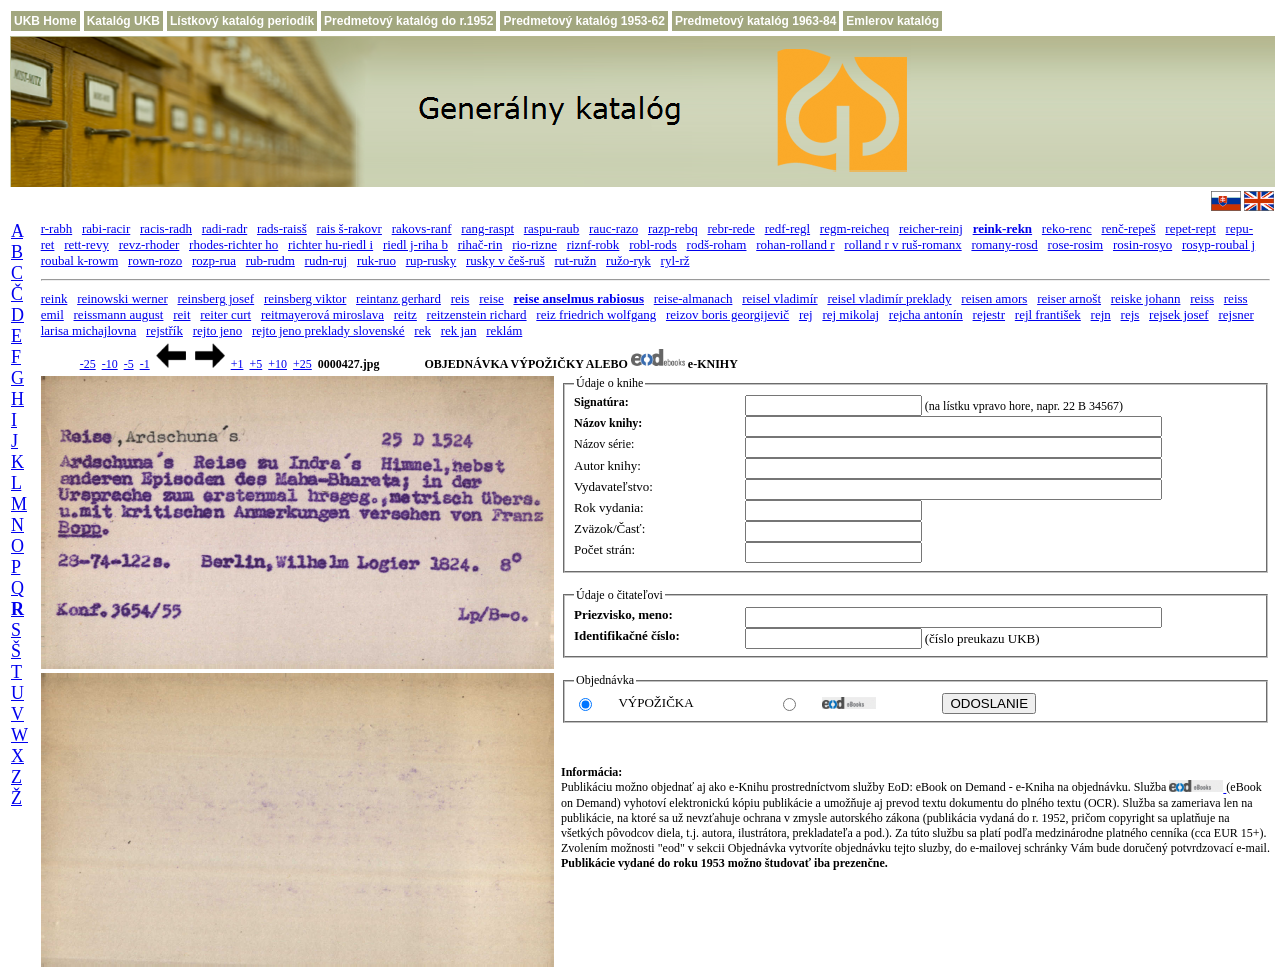 This screenshot has height=978, width=1285. What do you see at coordinates (242, 21) in the screenshot?
I see `Lístkový katalóg periodík` at bounding box center [242, 21].